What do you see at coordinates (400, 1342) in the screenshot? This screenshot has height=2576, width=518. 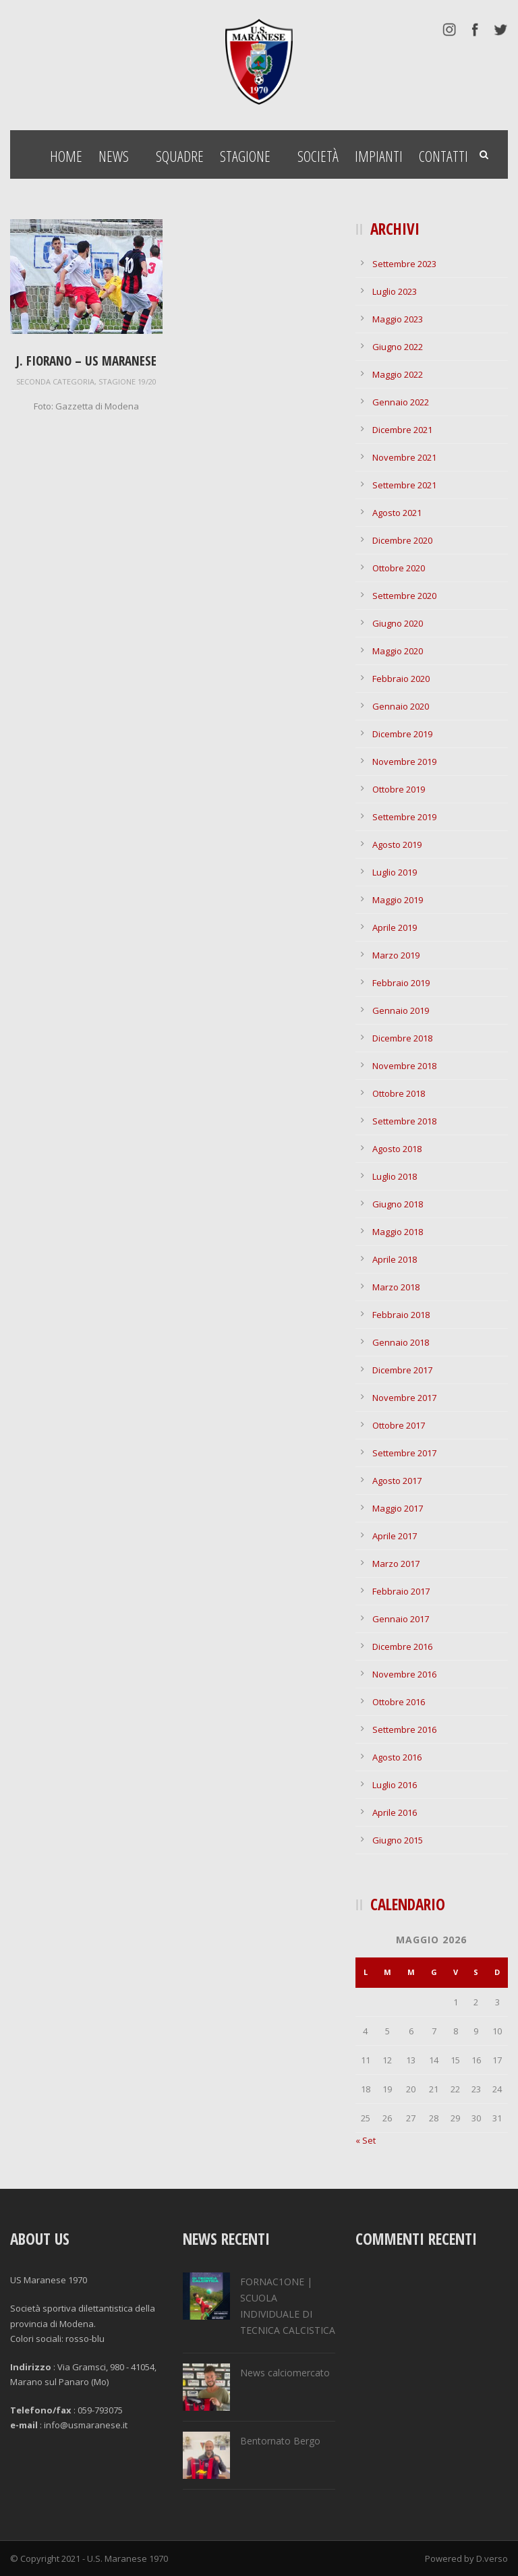 I see `Gennaio 2018` at bounding box center [400, 1342].